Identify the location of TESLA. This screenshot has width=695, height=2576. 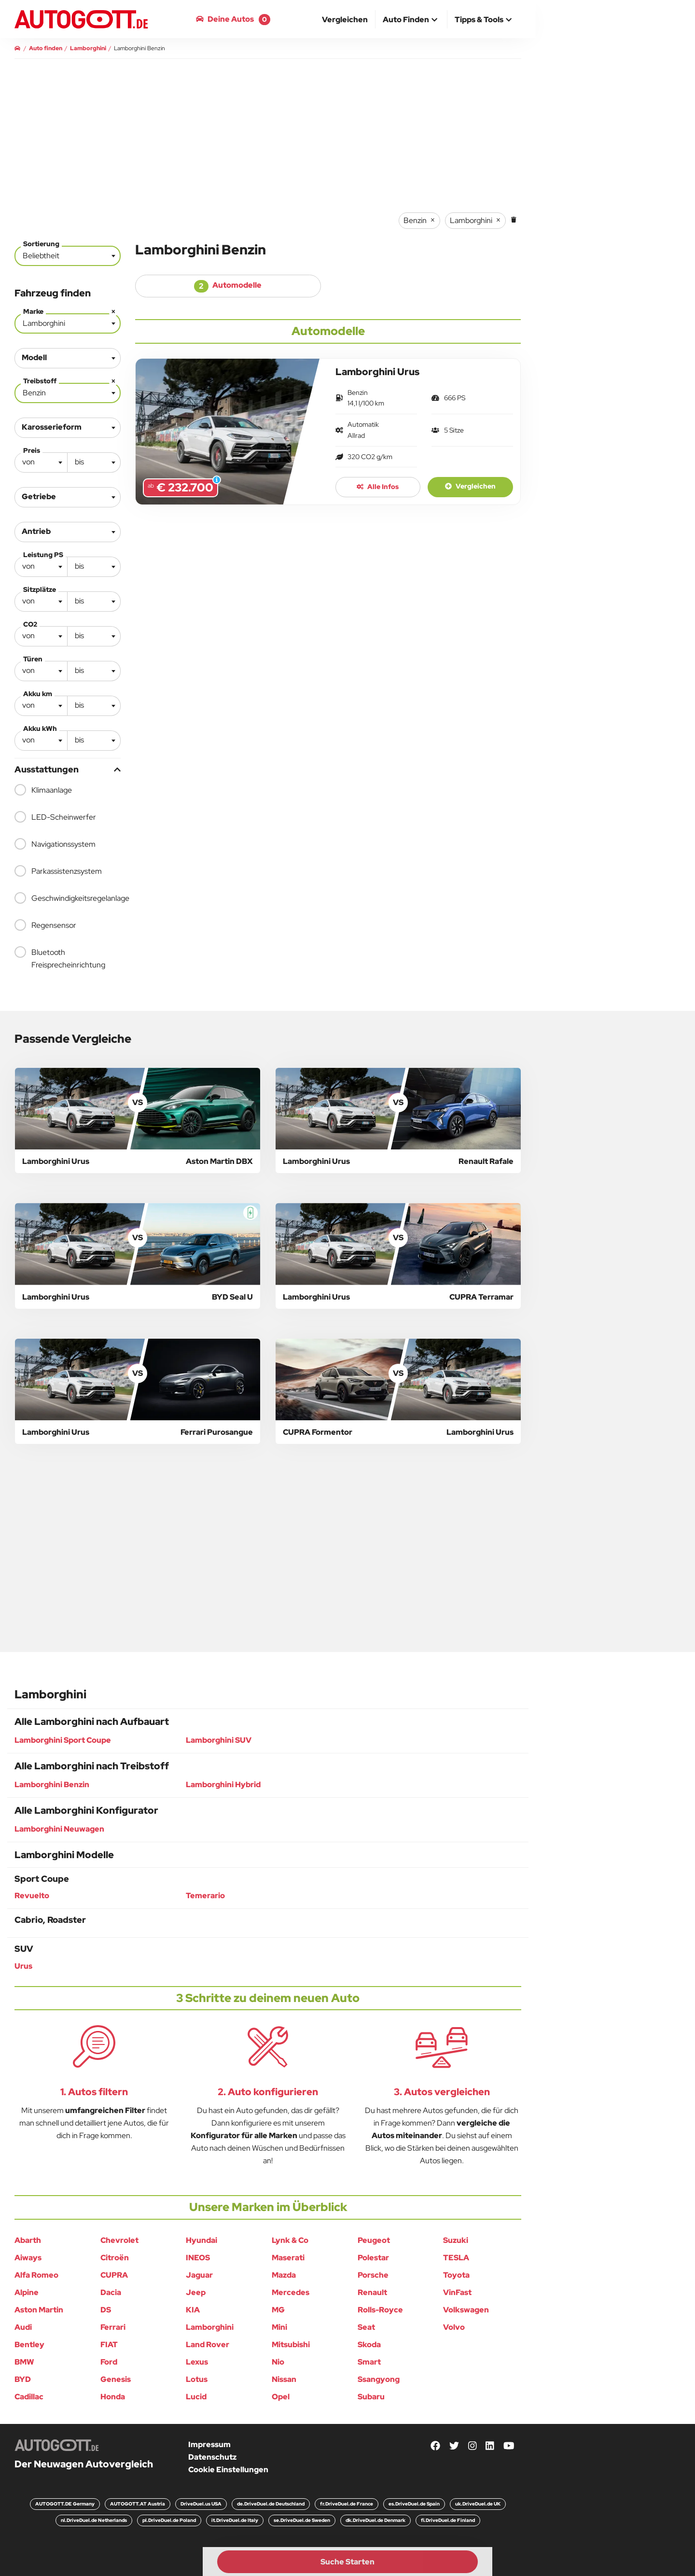
(456, 2258).